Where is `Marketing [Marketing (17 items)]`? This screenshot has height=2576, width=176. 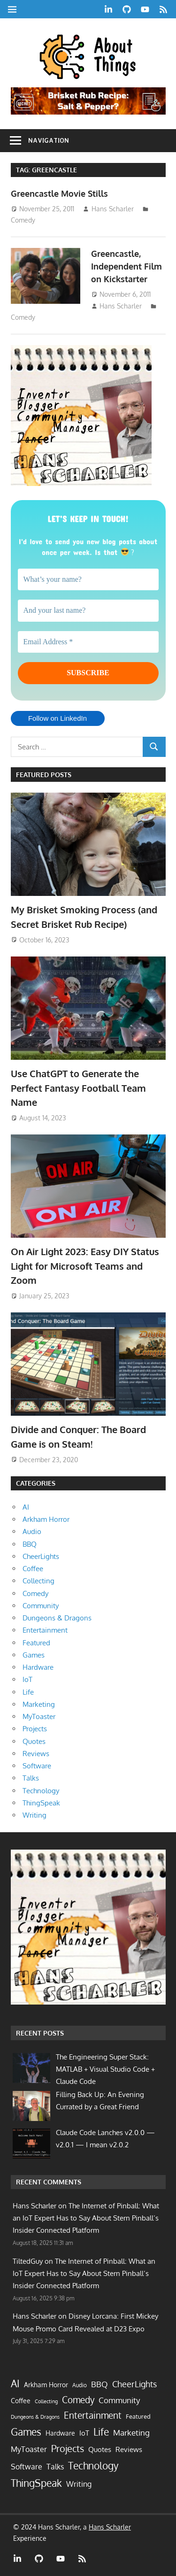
Marketing [Marketing (17 items)] is located at coordinates (131, 2432).